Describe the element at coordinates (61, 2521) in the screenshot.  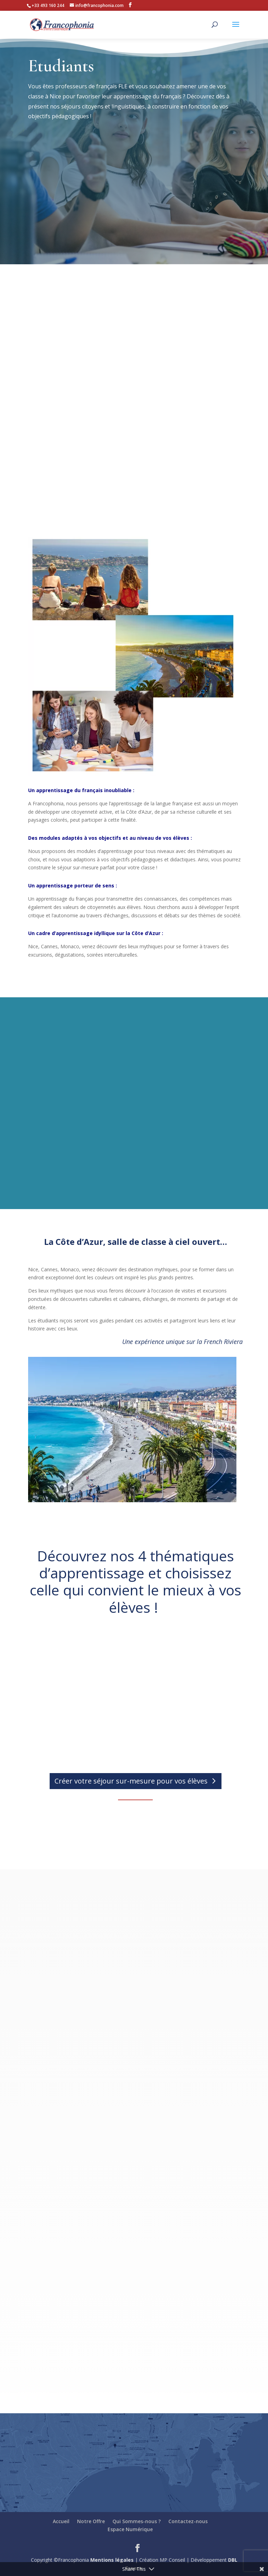
I see `Accueil` at that location.